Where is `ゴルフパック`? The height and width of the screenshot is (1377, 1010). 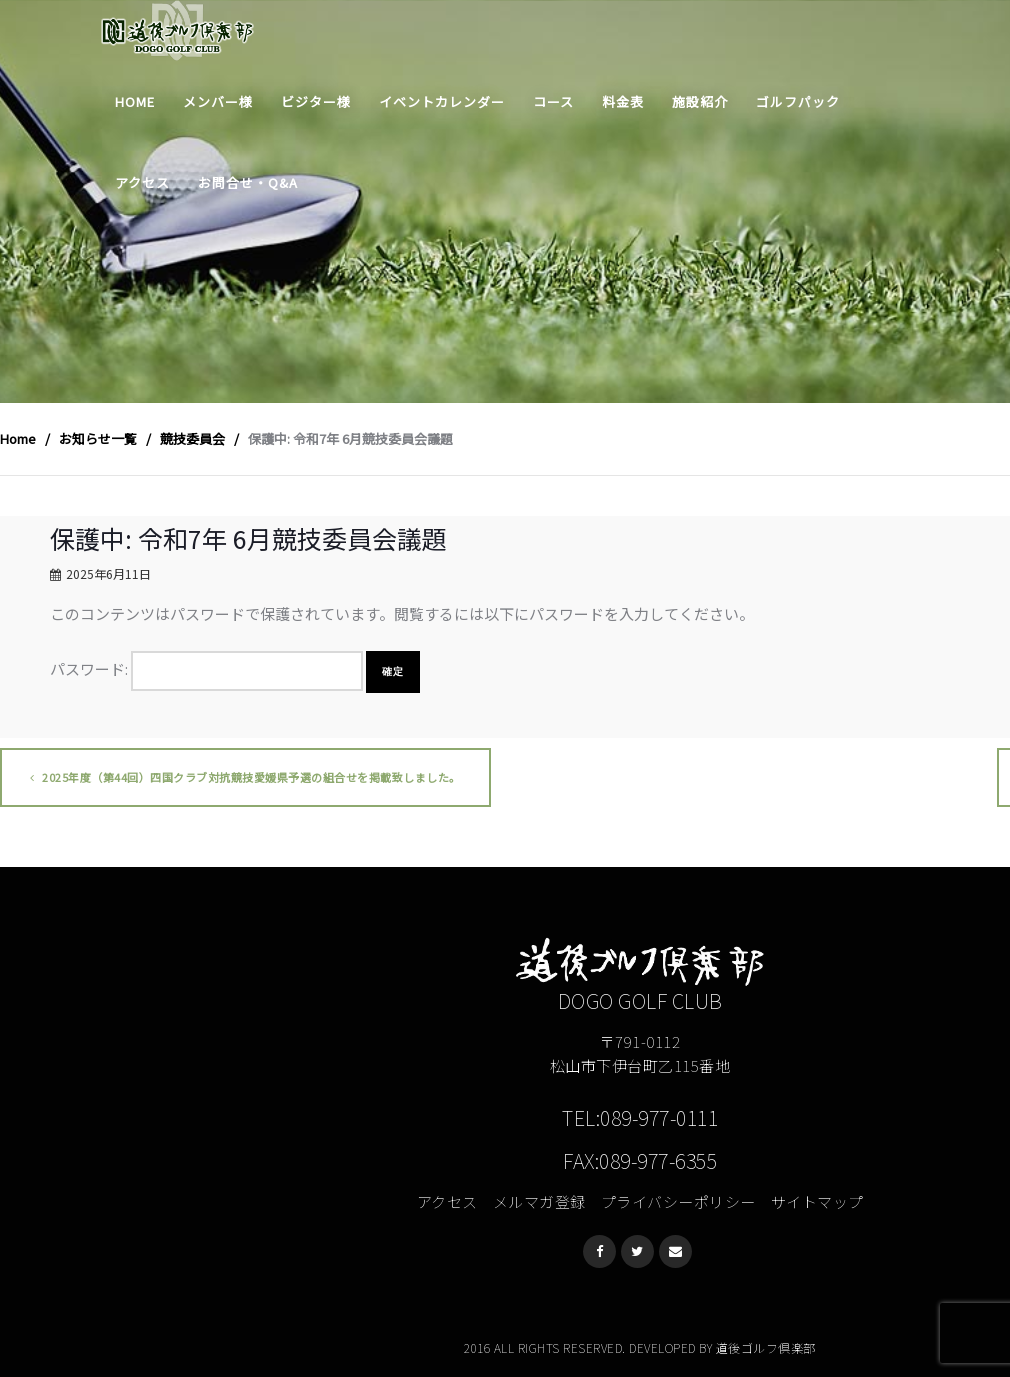 ゴルフパック is located at coordinates (798, 101).